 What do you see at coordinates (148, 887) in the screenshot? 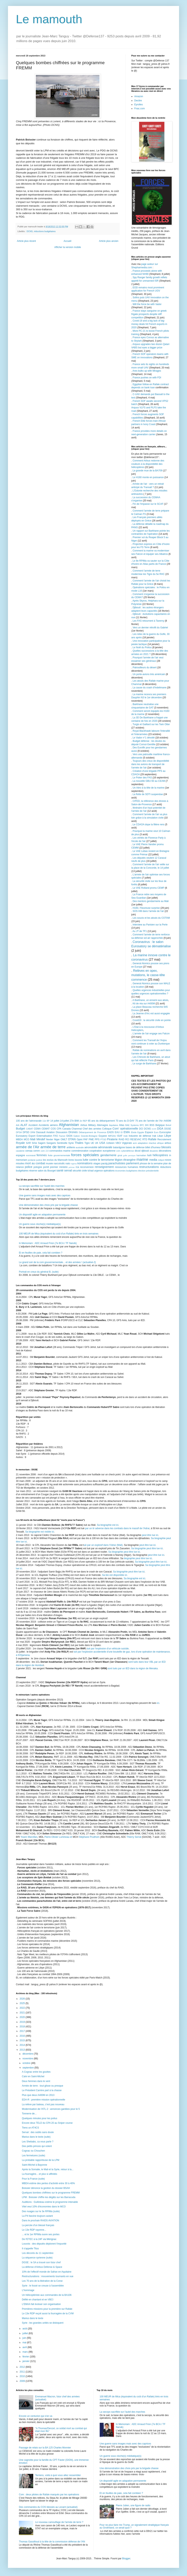
I see `Le VAE Rolland promu CEMP` at bounding box center [148, 887].